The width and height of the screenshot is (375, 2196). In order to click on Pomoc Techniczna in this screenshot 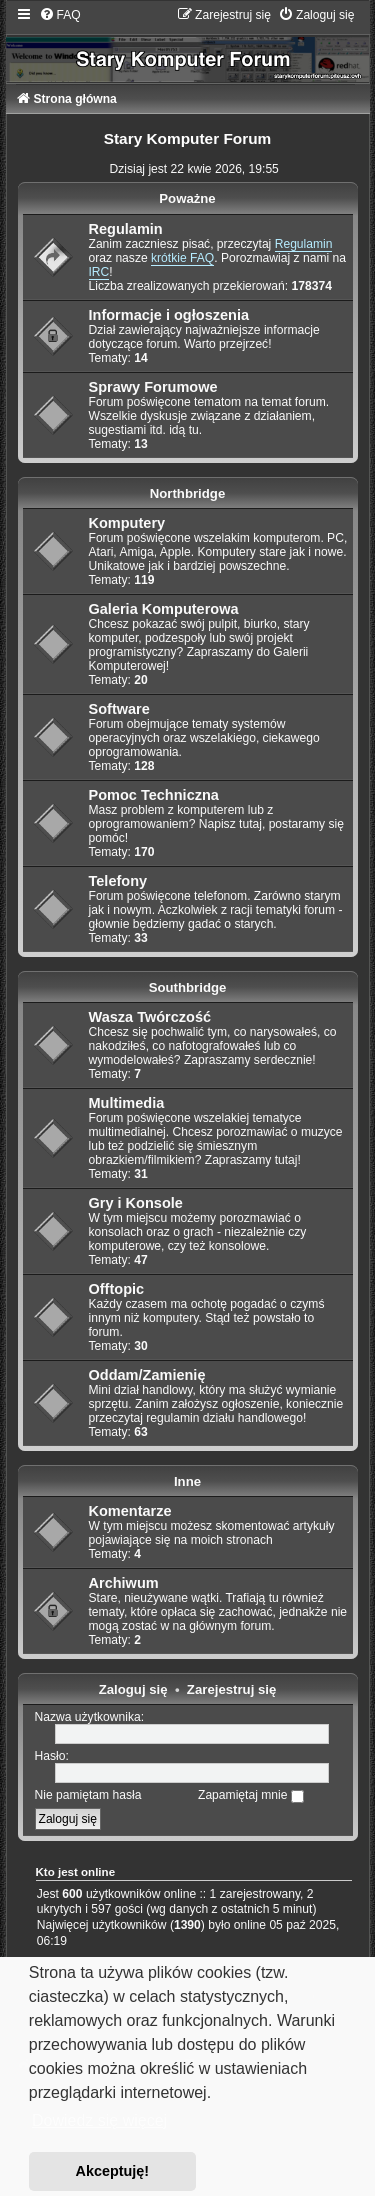, I will do `click(154, 795)`.